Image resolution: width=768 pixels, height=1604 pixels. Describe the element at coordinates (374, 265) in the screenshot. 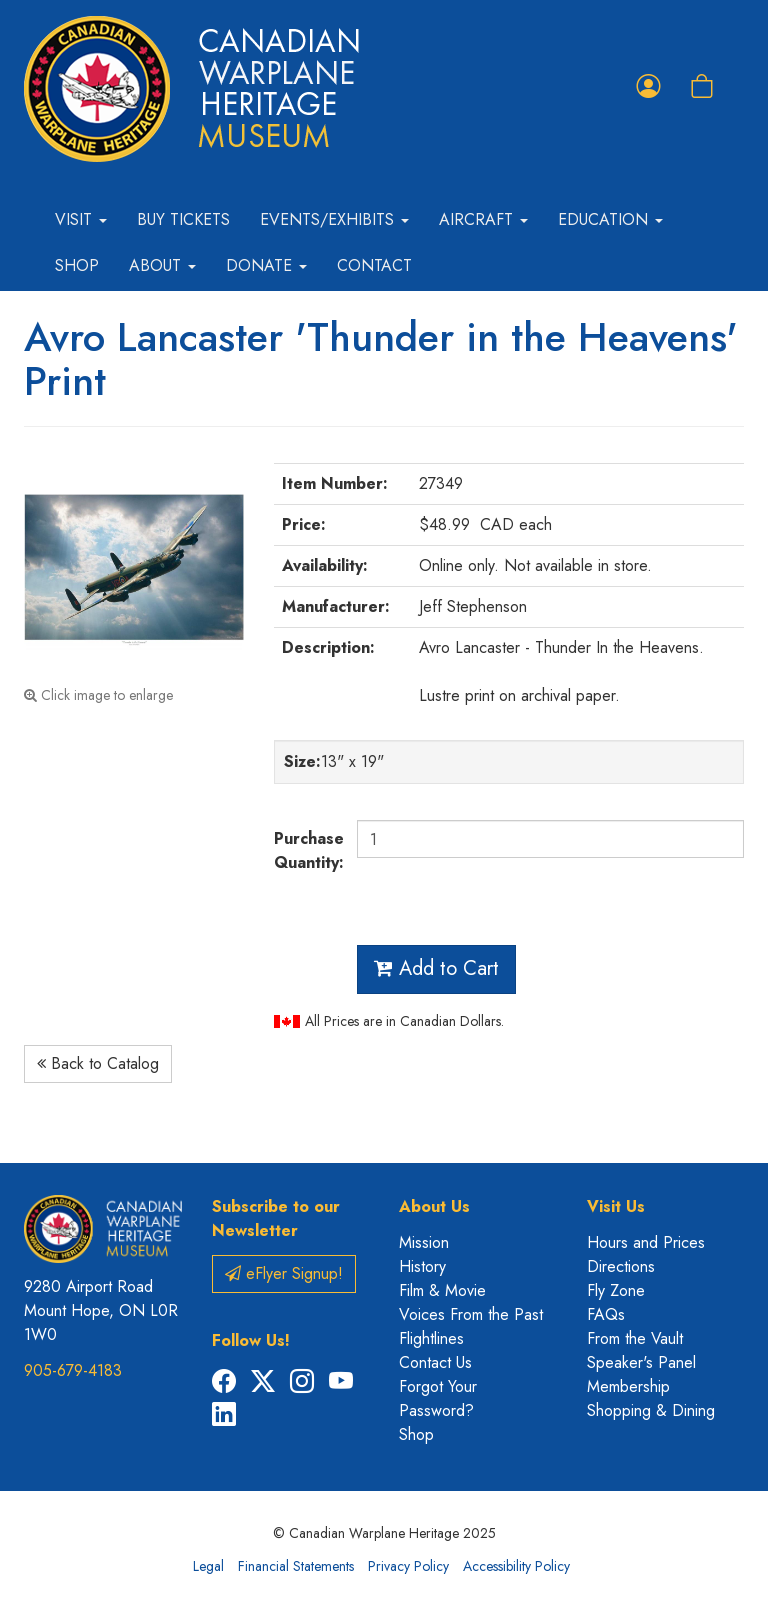

I see `Contact` at that location.